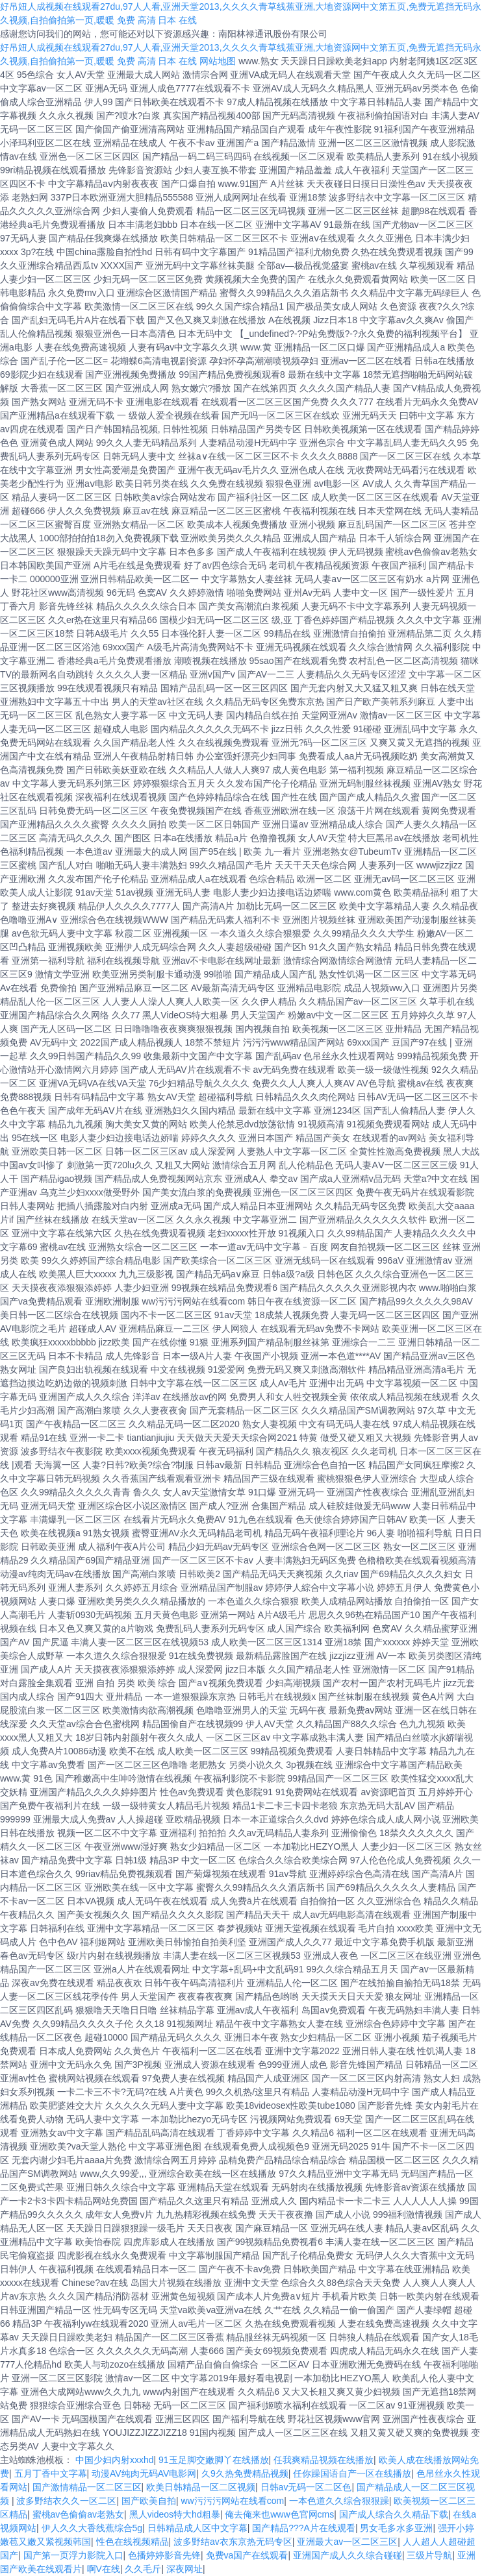 Image resolution: width=482 pixels, height=2576 pixels. Describe the element at coordinates (73, 2555) in the screenshot. I see `国产第一页浮力影院入口` at that location.